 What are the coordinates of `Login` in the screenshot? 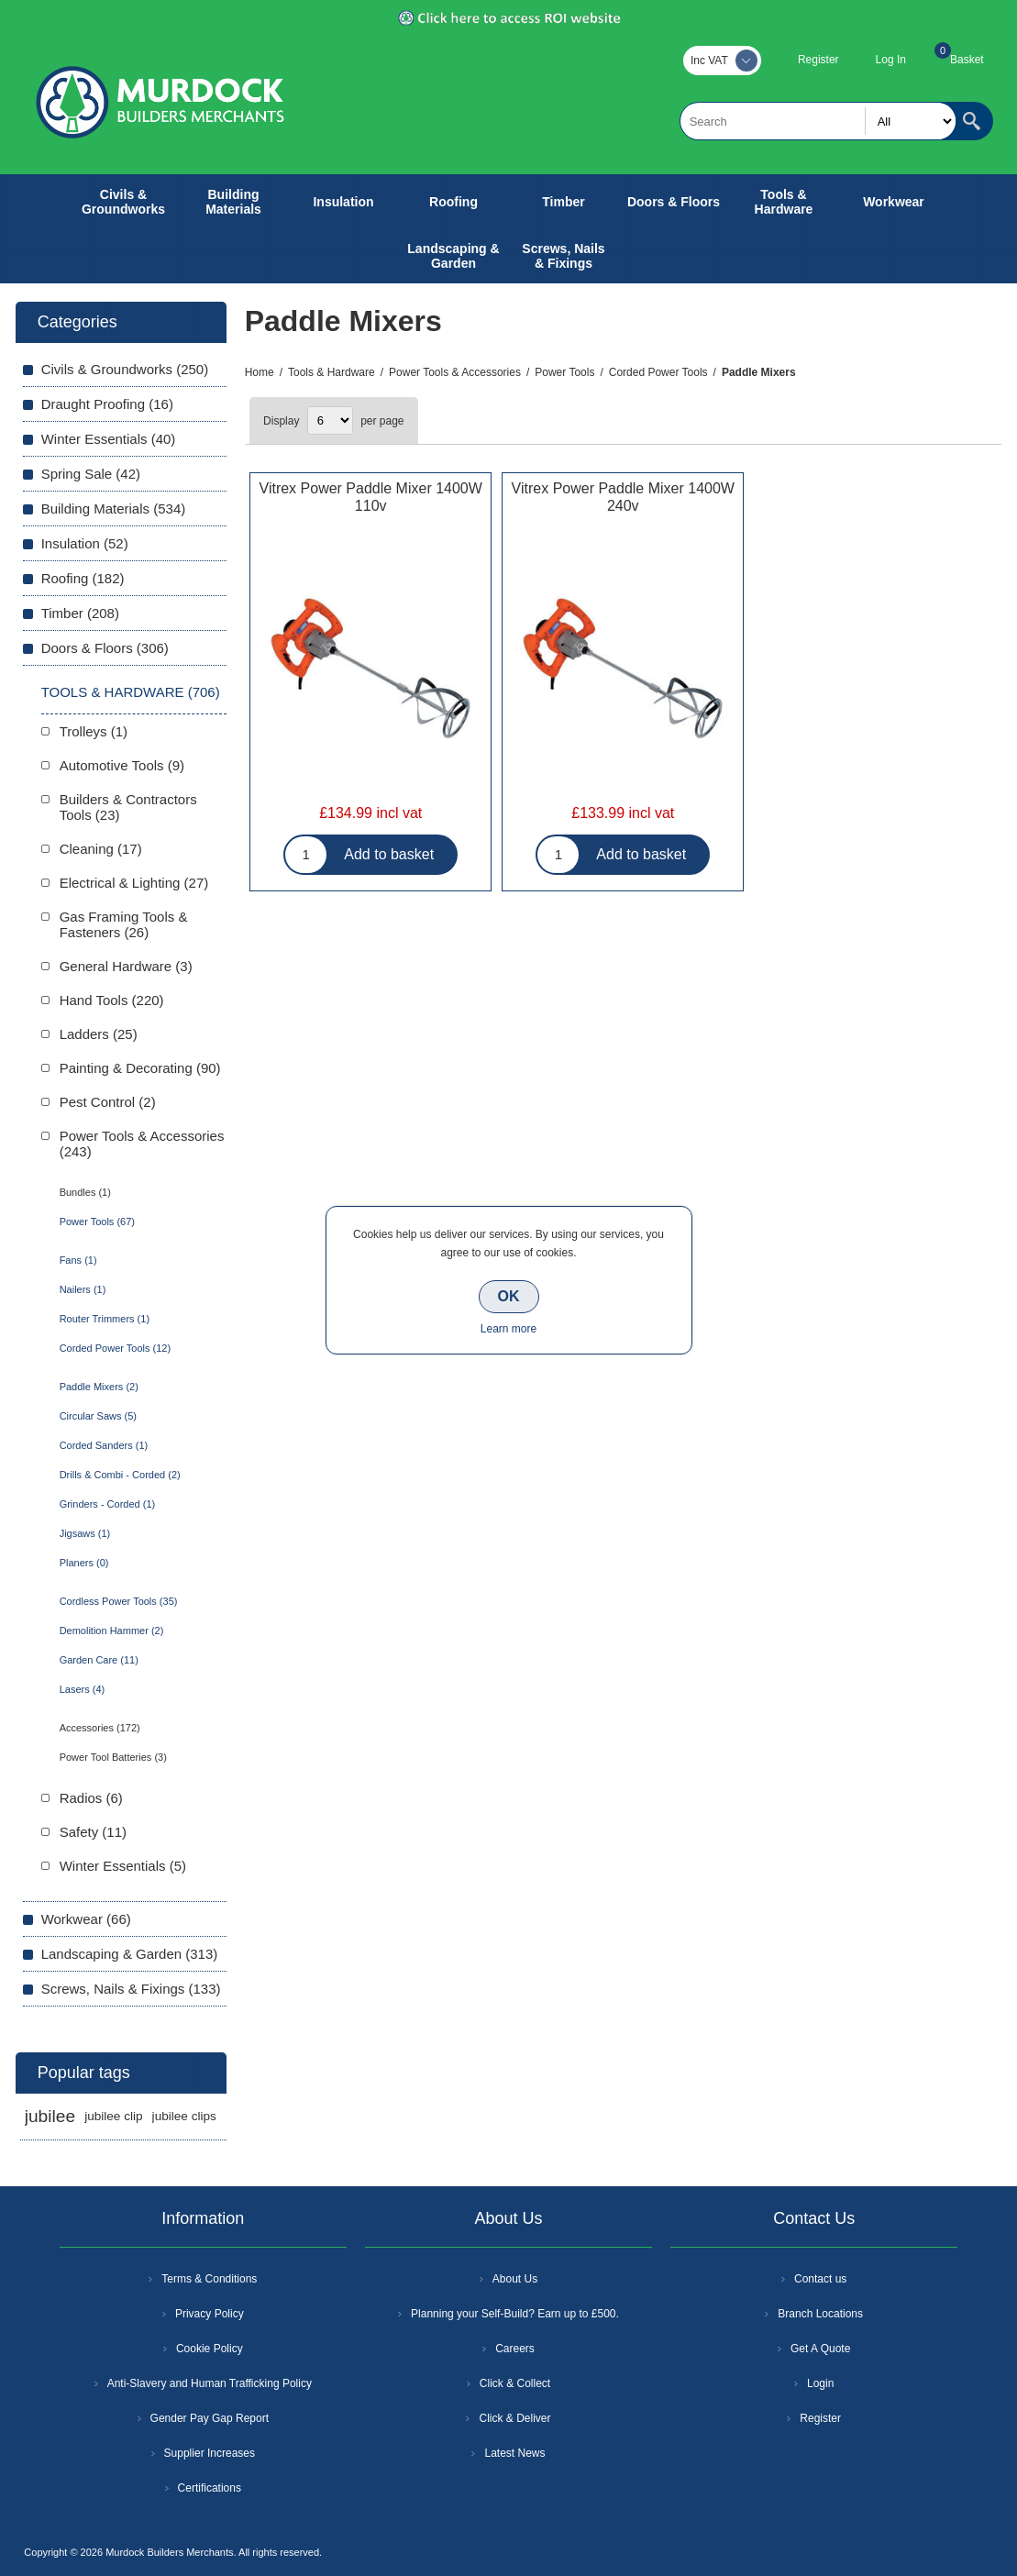 It's located at (820, 2383).